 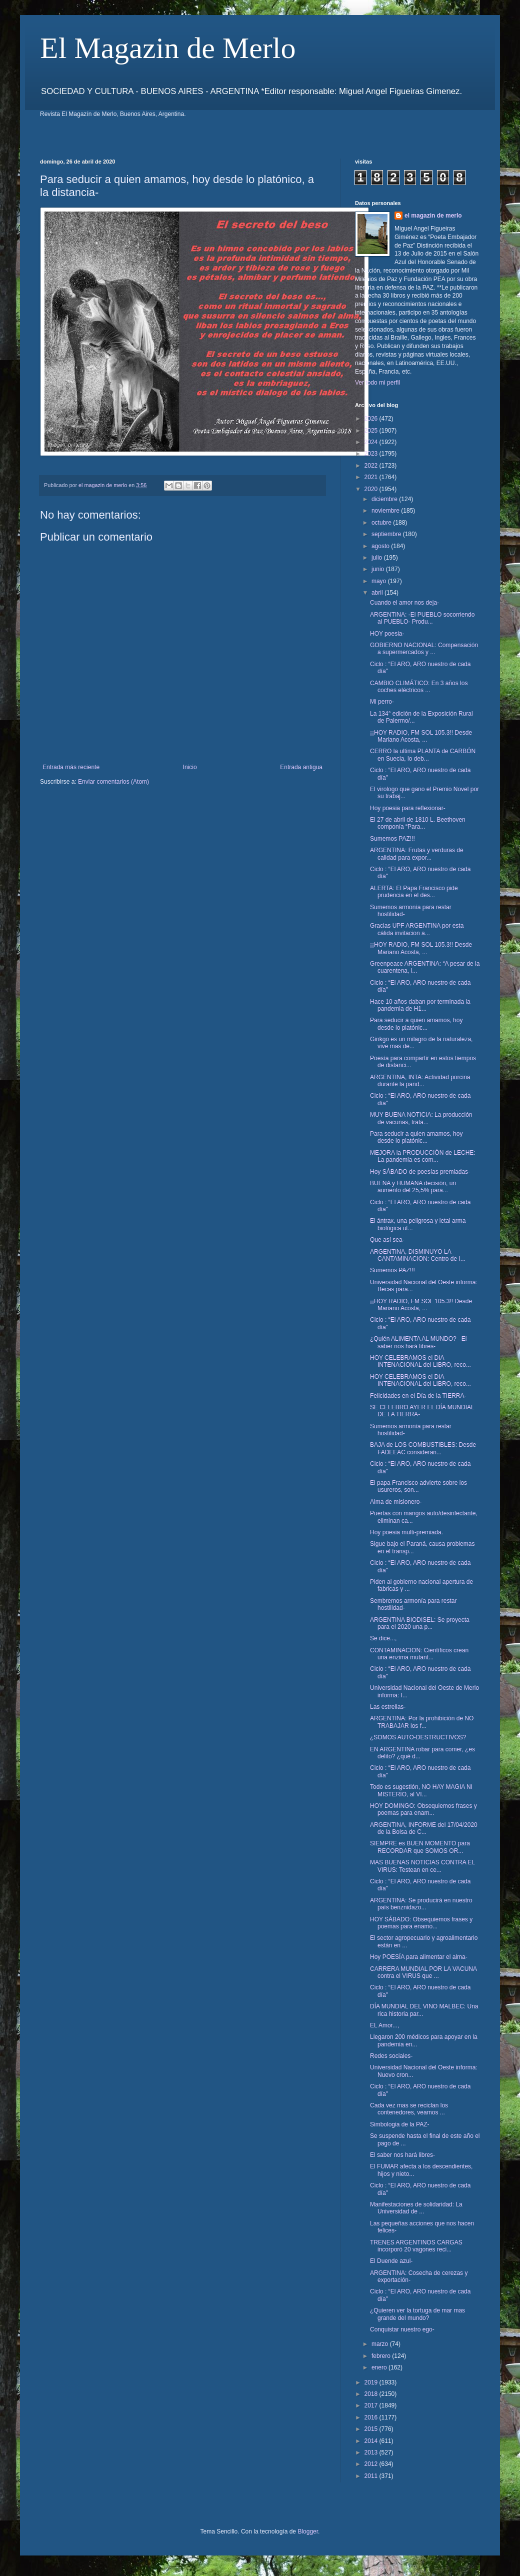 I want to click on 2025, so click(x=372, y=430).